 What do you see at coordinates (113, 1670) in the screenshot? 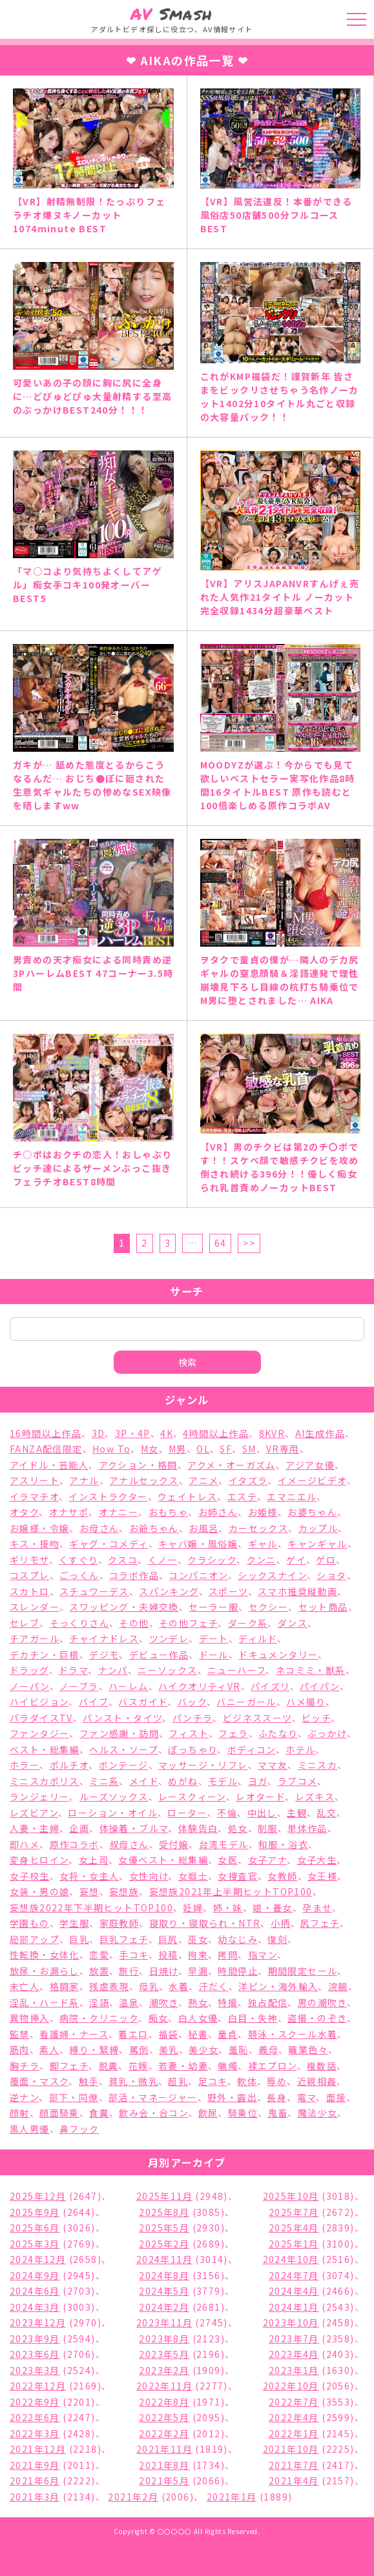
I see `ナンパ` at bounding box center [113, 1670].